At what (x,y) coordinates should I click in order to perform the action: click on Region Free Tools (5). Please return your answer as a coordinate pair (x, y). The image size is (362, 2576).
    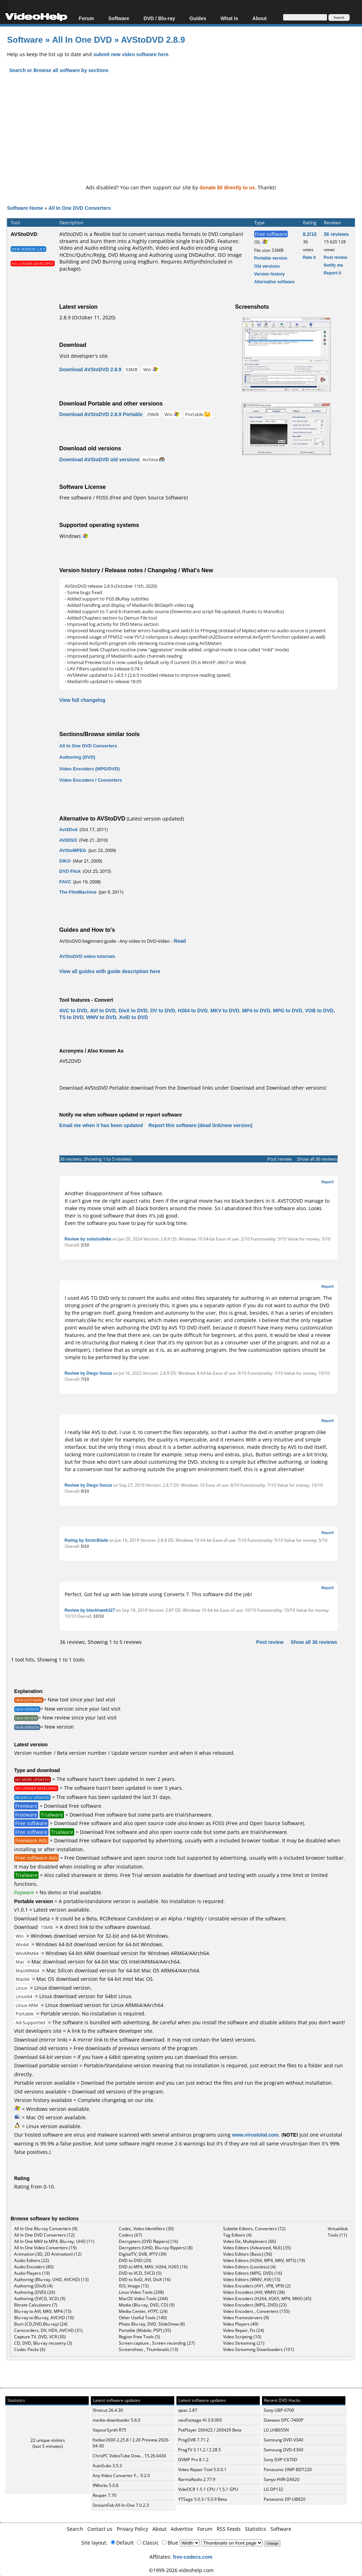
    Looking at the image, I should click on (139, 2337).